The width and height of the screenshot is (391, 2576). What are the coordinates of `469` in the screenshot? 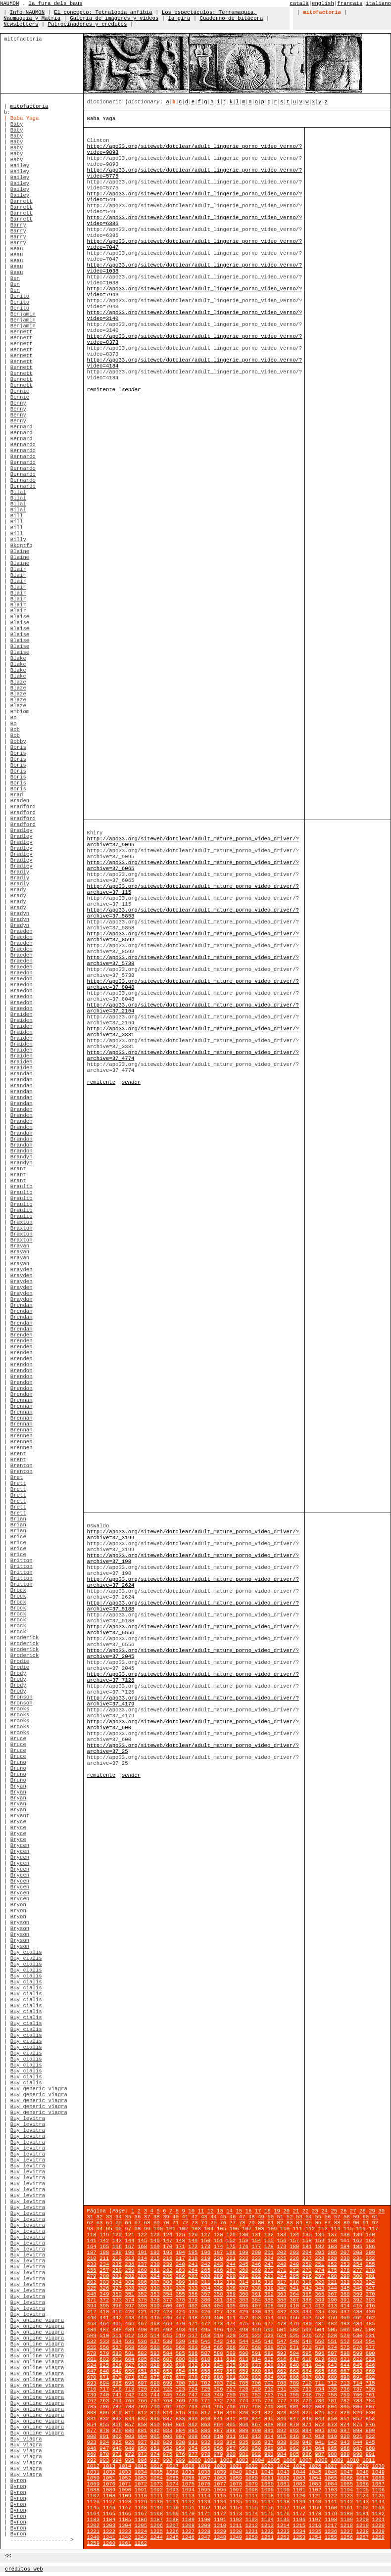 It's located at (167, 2324).